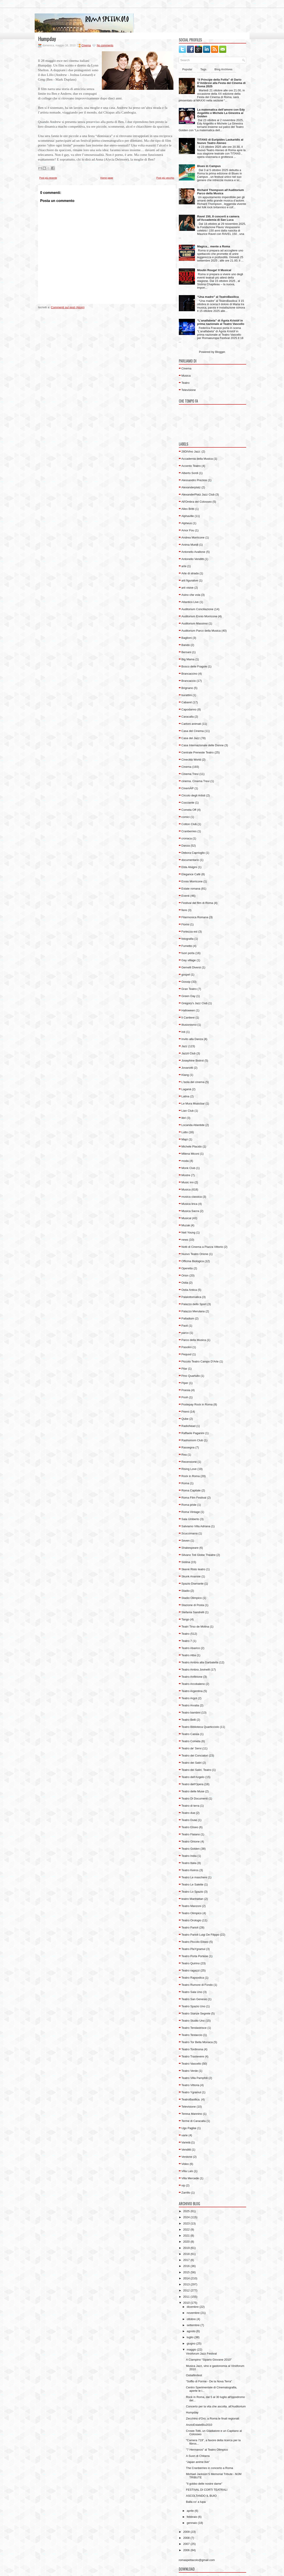 This screenshot has height=2576, width=284. What do you see at coordinates (190, 1519) in the screenshot?
I see `Sala Umberto` at bounding box center [190, 1519].